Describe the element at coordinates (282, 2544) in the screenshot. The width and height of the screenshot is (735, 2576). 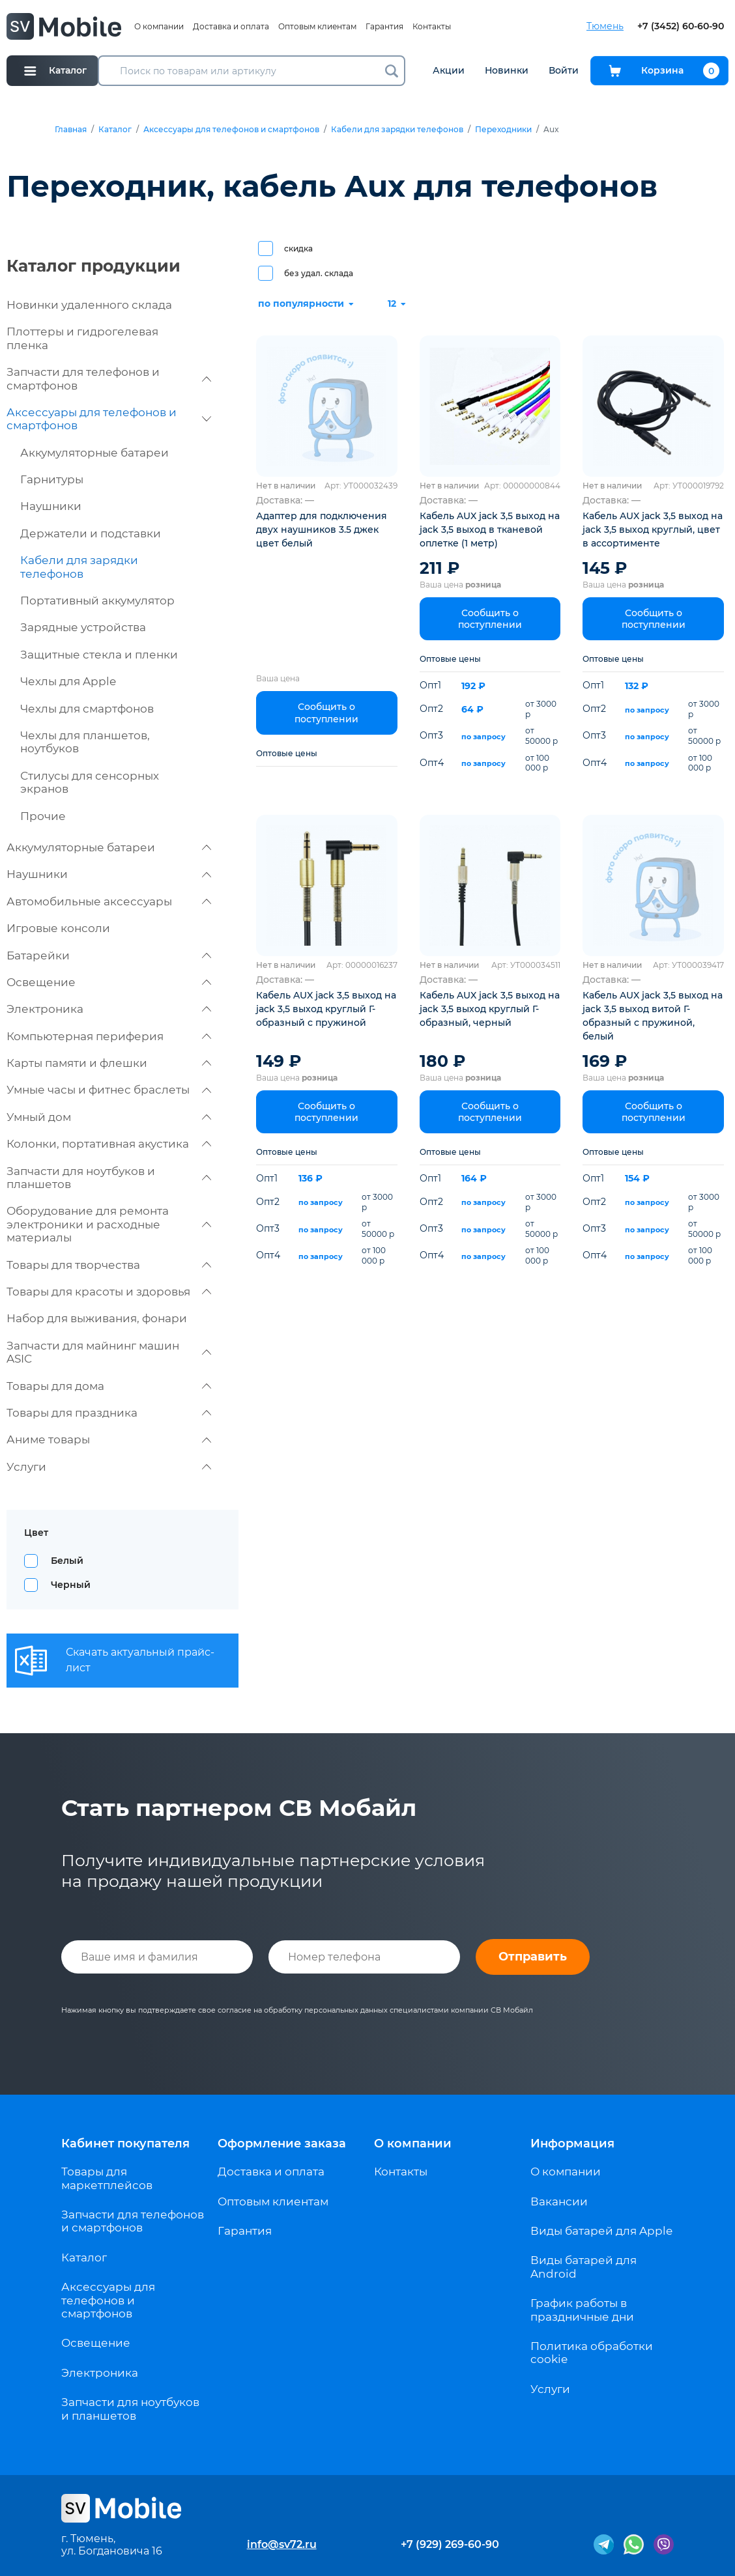
I see `info@sv72.ru` at that location.